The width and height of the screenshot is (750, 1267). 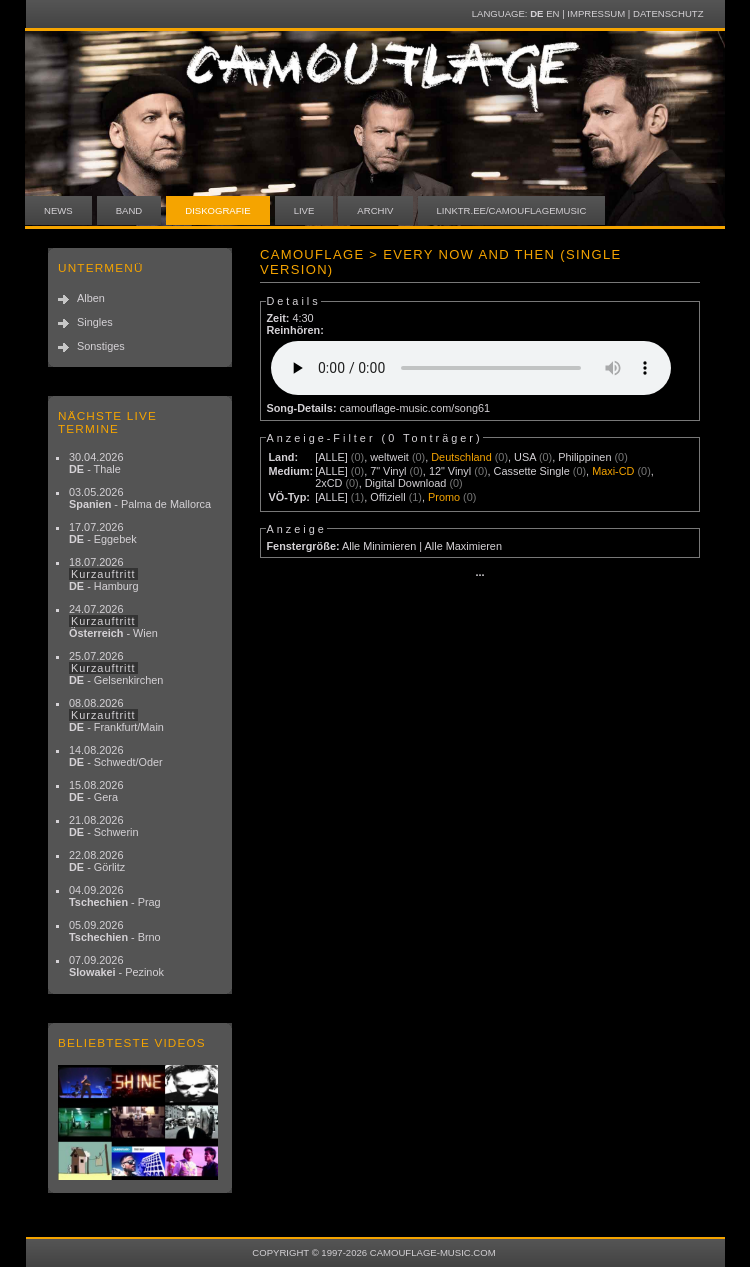 What do you see at coordinates (613, 471) in the screenshot?
I see `Maxi-CD` at bounding box center [613, 471].